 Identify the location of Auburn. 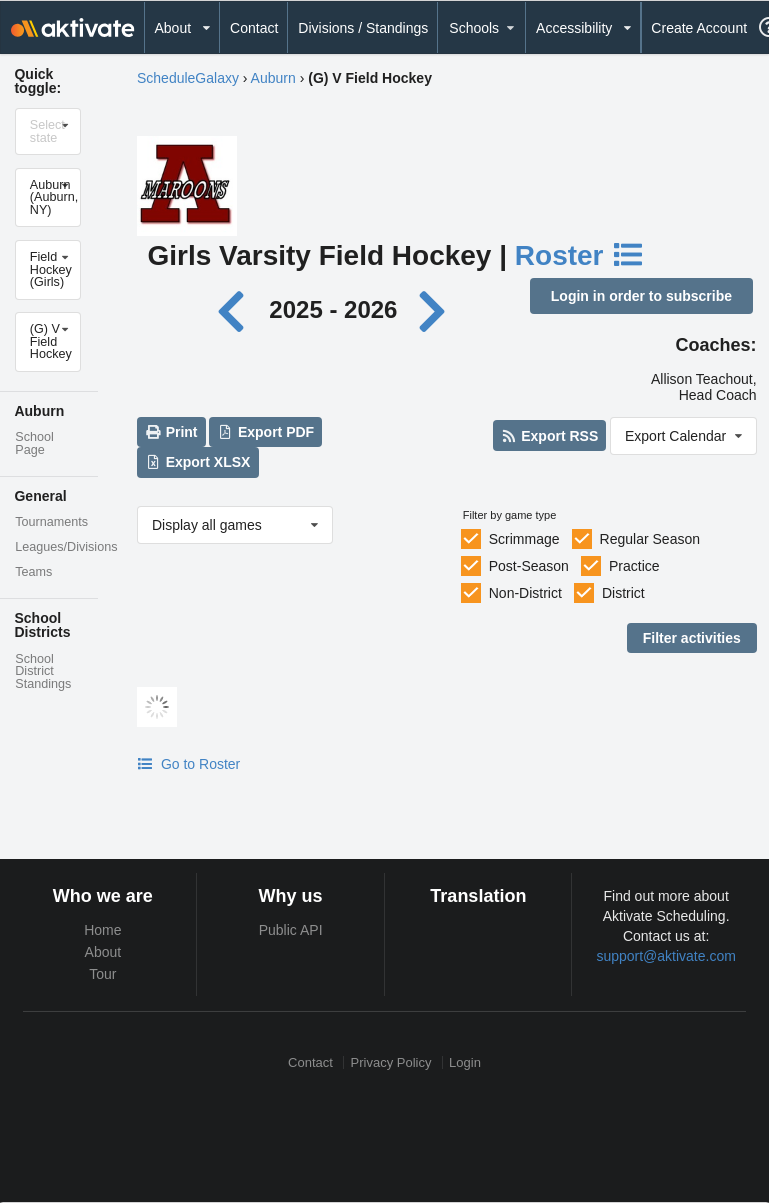
(273, 78).